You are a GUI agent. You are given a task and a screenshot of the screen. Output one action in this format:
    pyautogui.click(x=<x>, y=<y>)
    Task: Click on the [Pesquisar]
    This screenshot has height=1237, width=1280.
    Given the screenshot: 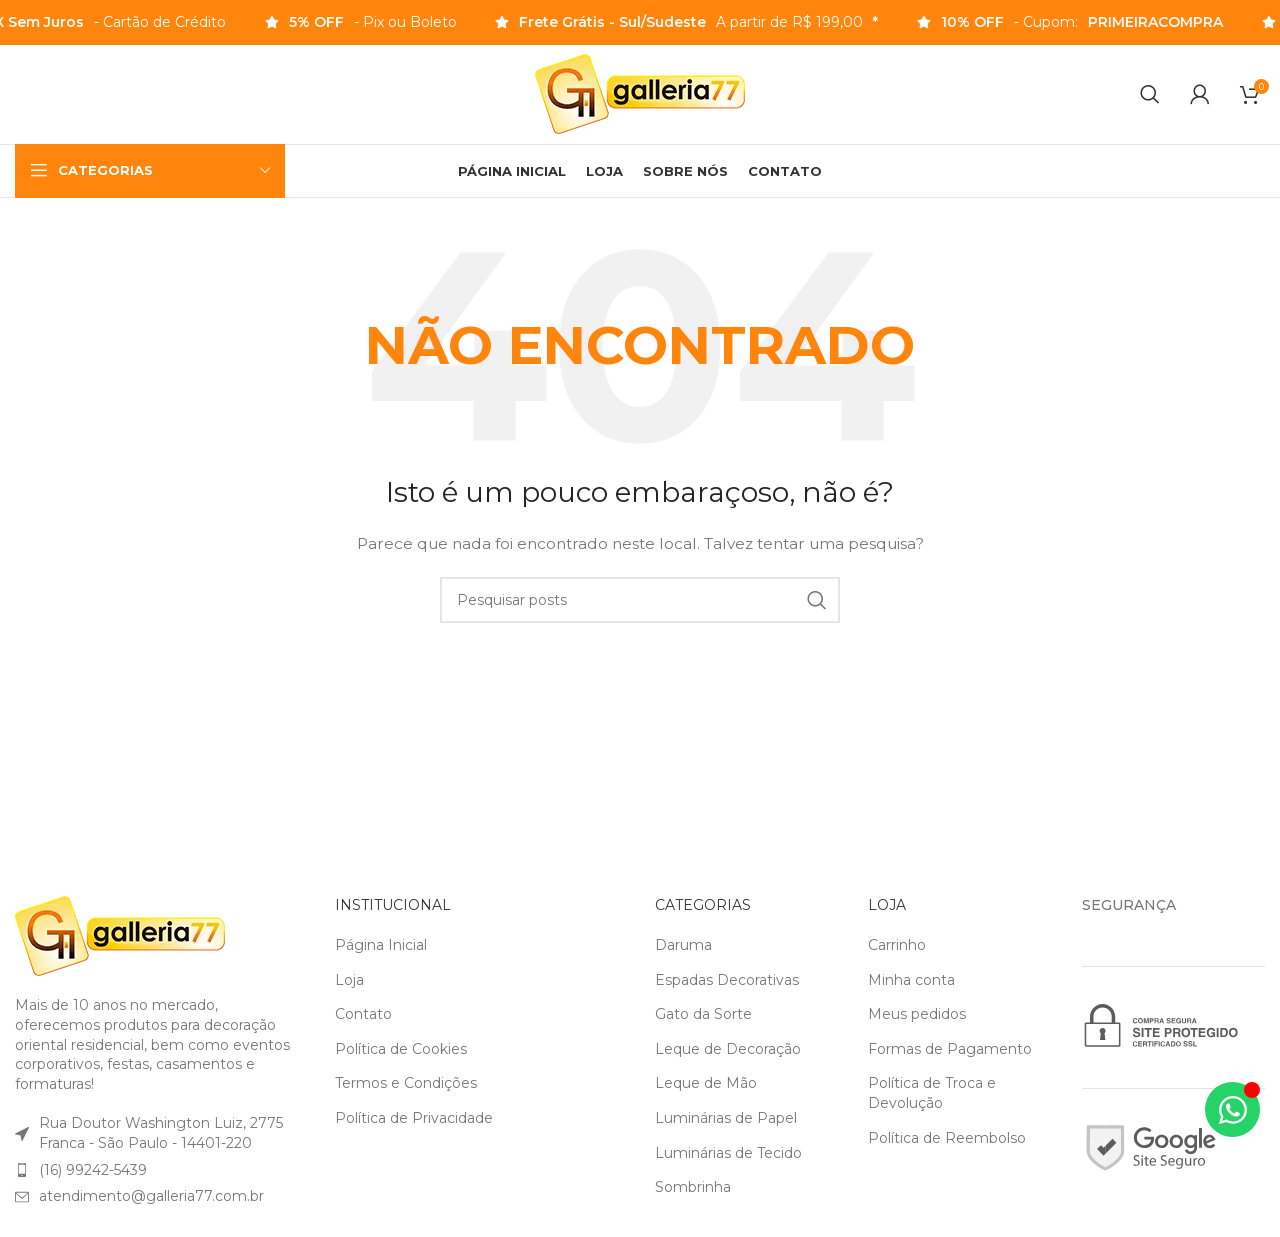 What is the action you would take?
    pyautogui.click(x=1150, y=95)
    